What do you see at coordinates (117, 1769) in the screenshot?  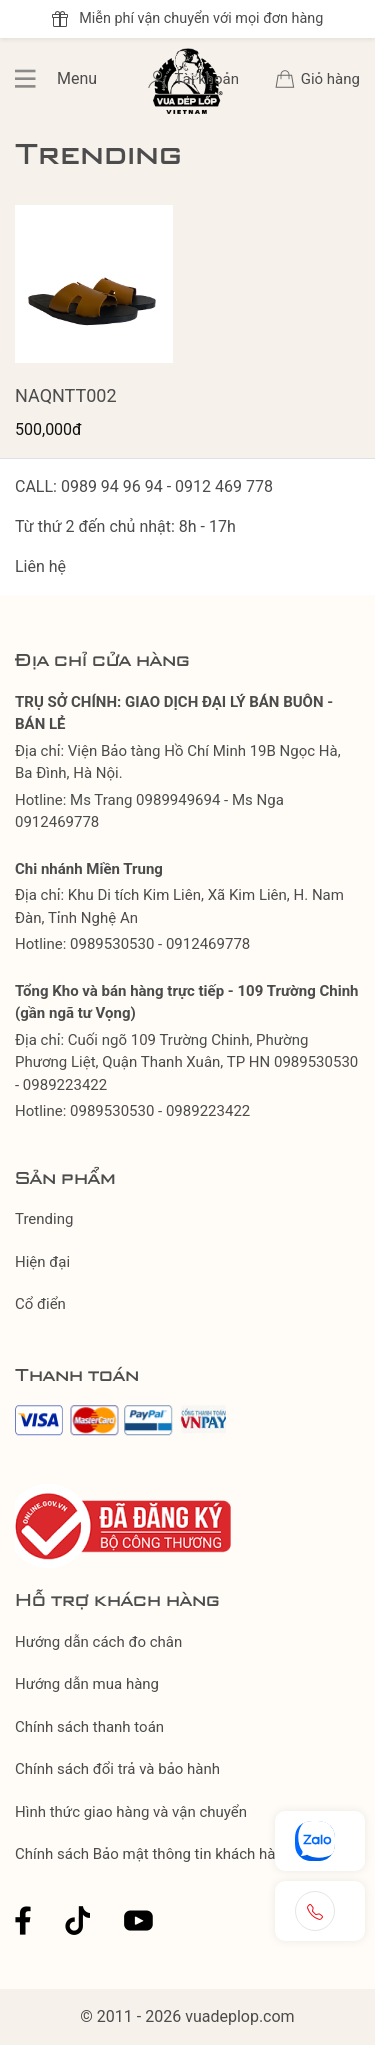 I see `Chính sách đổi trả và bảo hành` at bounding box center [117, 1769].